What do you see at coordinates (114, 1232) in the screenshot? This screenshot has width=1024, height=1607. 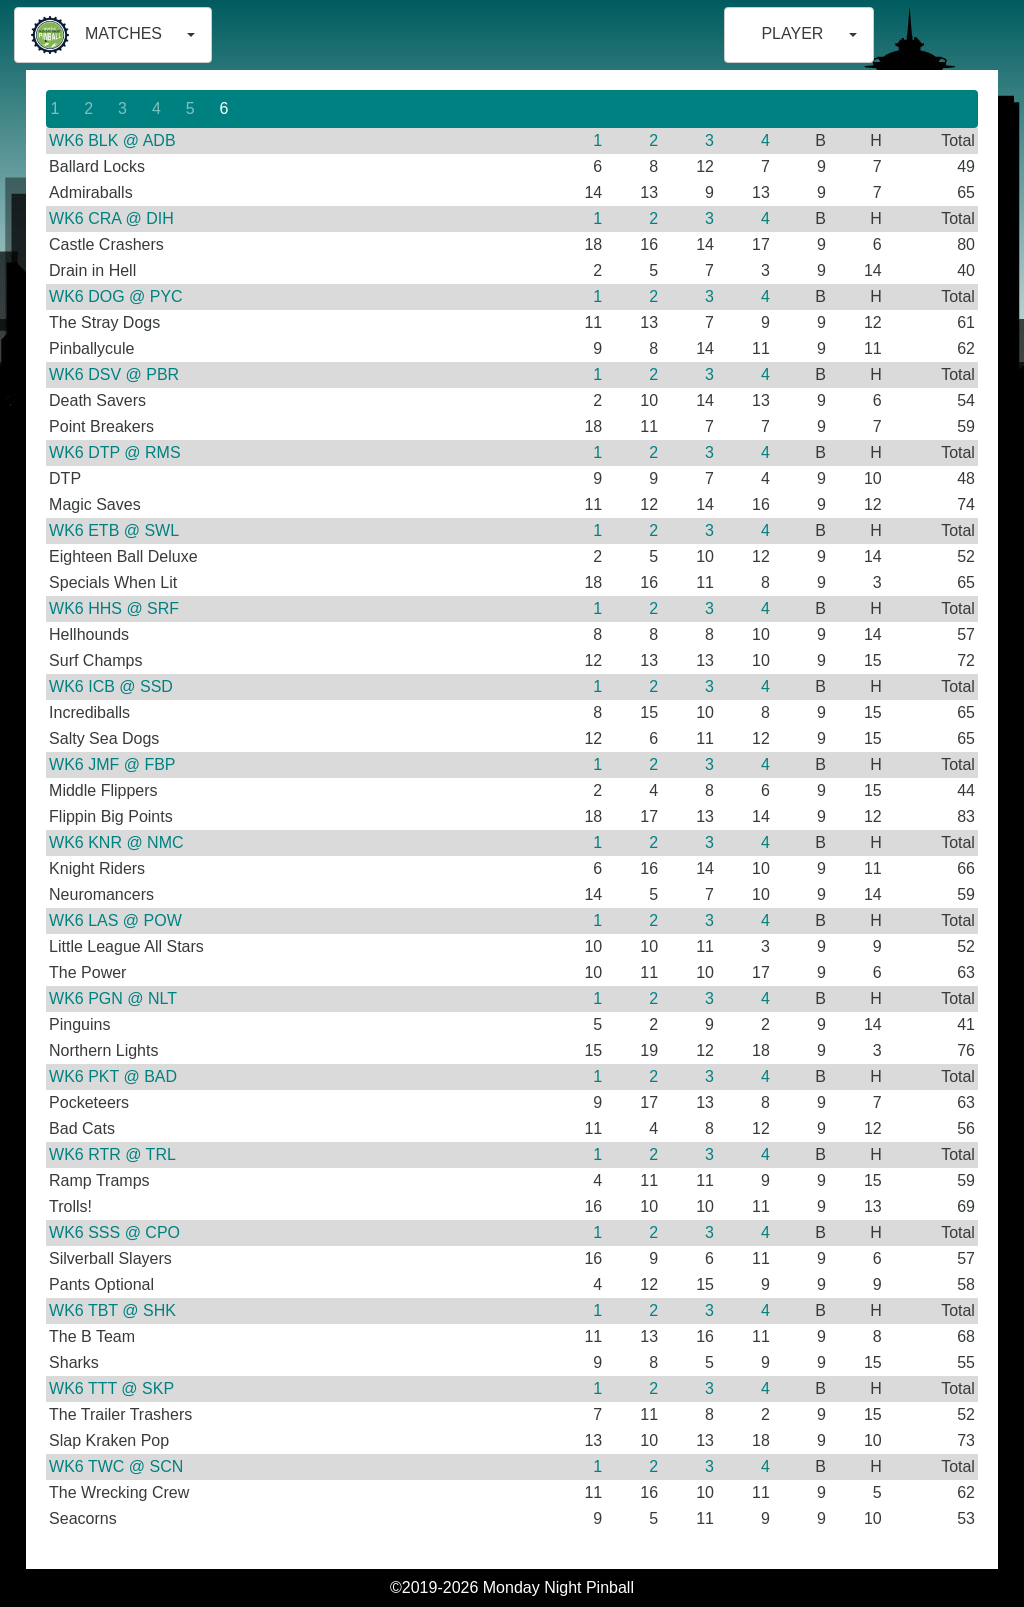 I see `WK6 SSS @ CPO` at bounding box center [114, 1232].